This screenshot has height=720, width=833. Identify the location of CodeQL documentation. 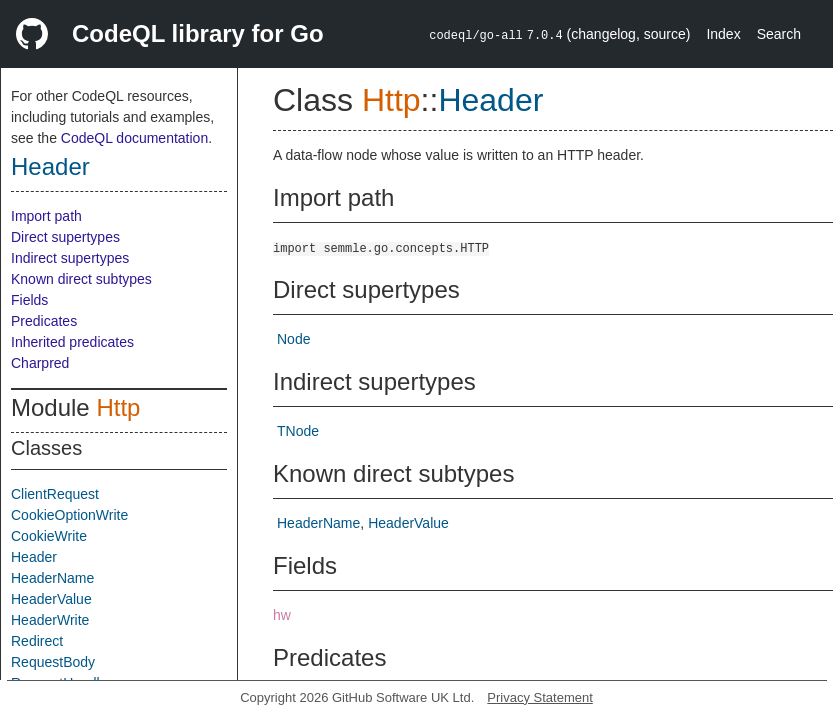
(134, 138).